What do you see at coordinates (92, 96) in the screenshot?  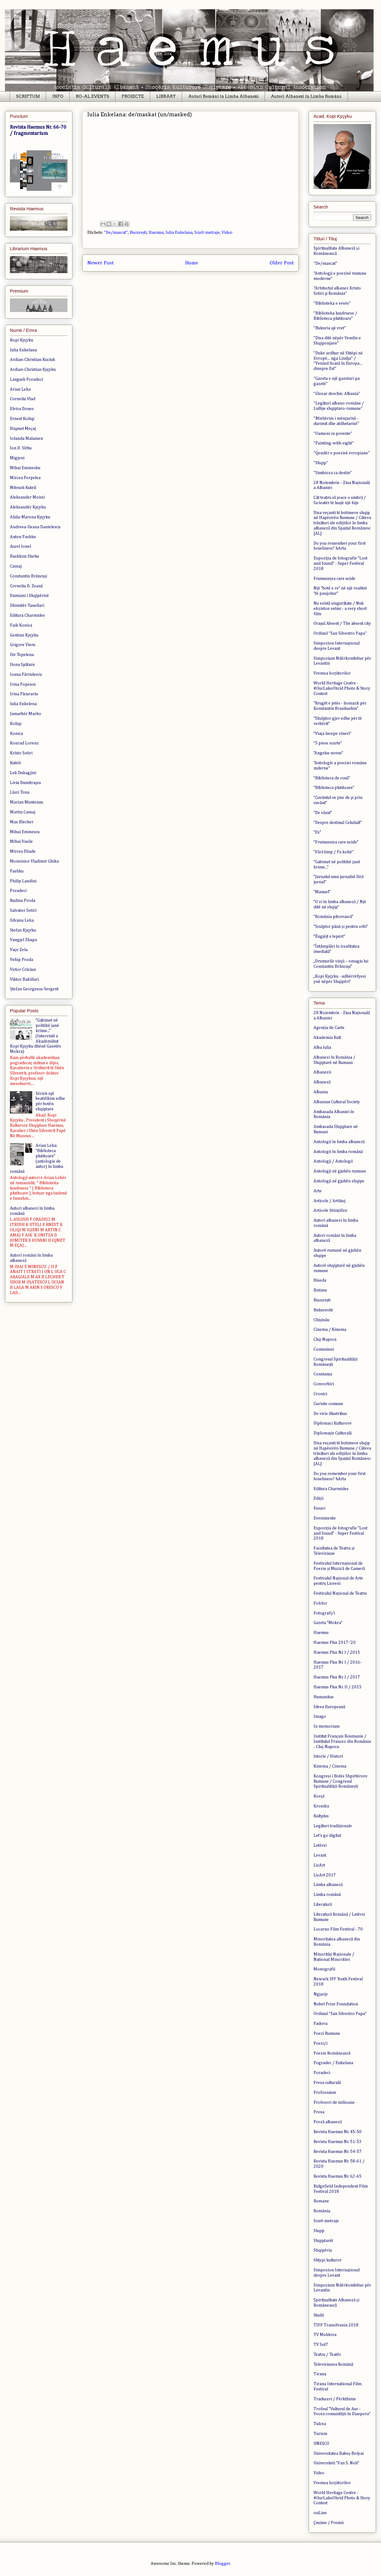 I see `RO-AL EVENTS` at bounding box center [92, 96].